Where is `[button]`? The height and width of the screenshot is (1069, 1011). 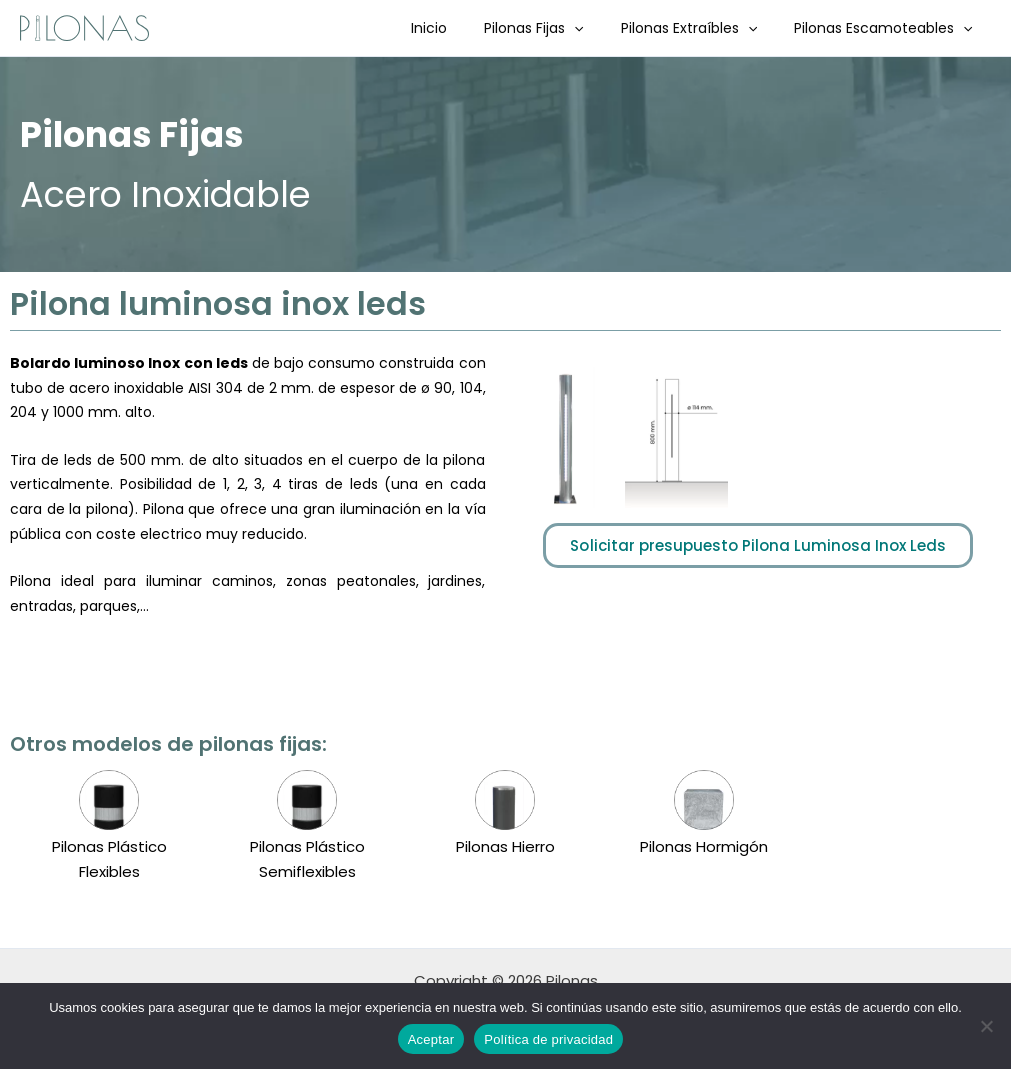 [button] is located at coordinates (597, 28).